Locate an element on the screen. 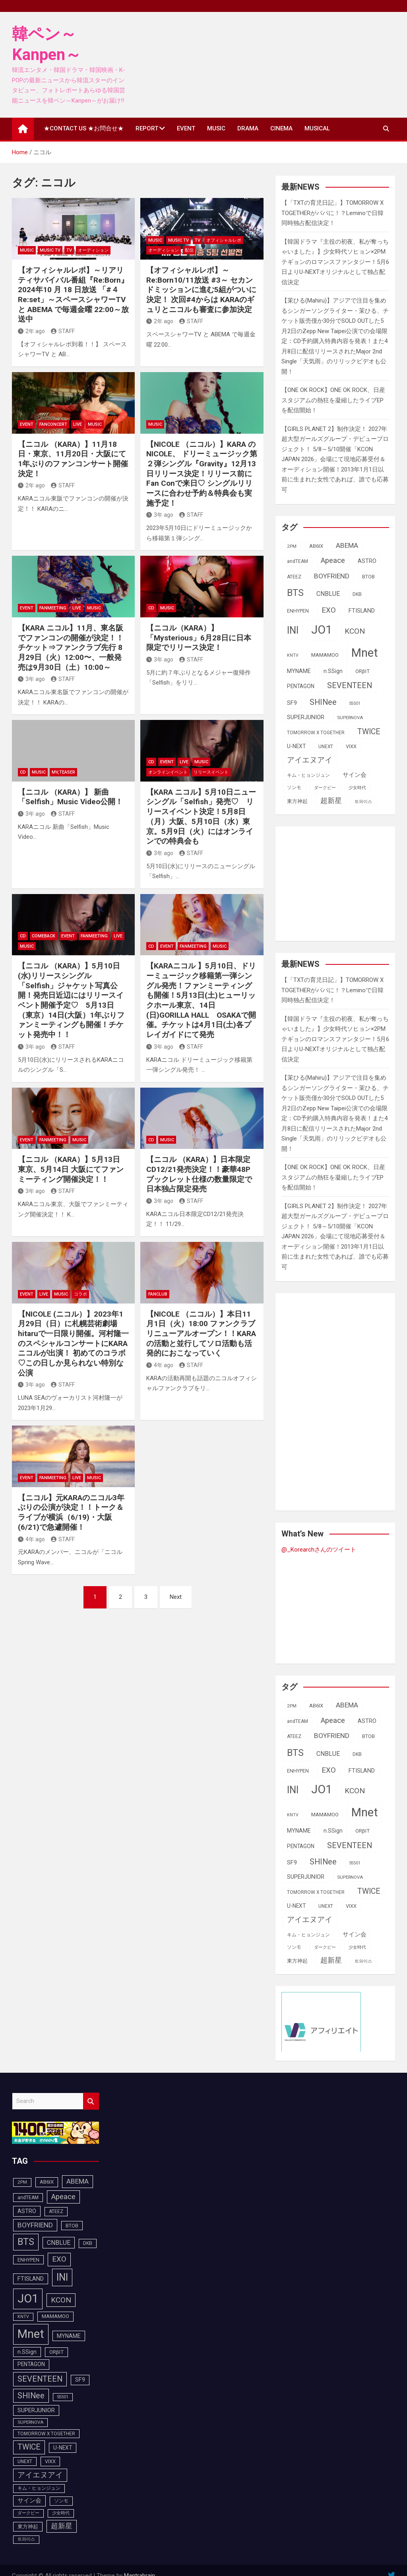 The width and height of the screenshot is (407, 2576). リリースイベント is located at coordinates (211, 772).